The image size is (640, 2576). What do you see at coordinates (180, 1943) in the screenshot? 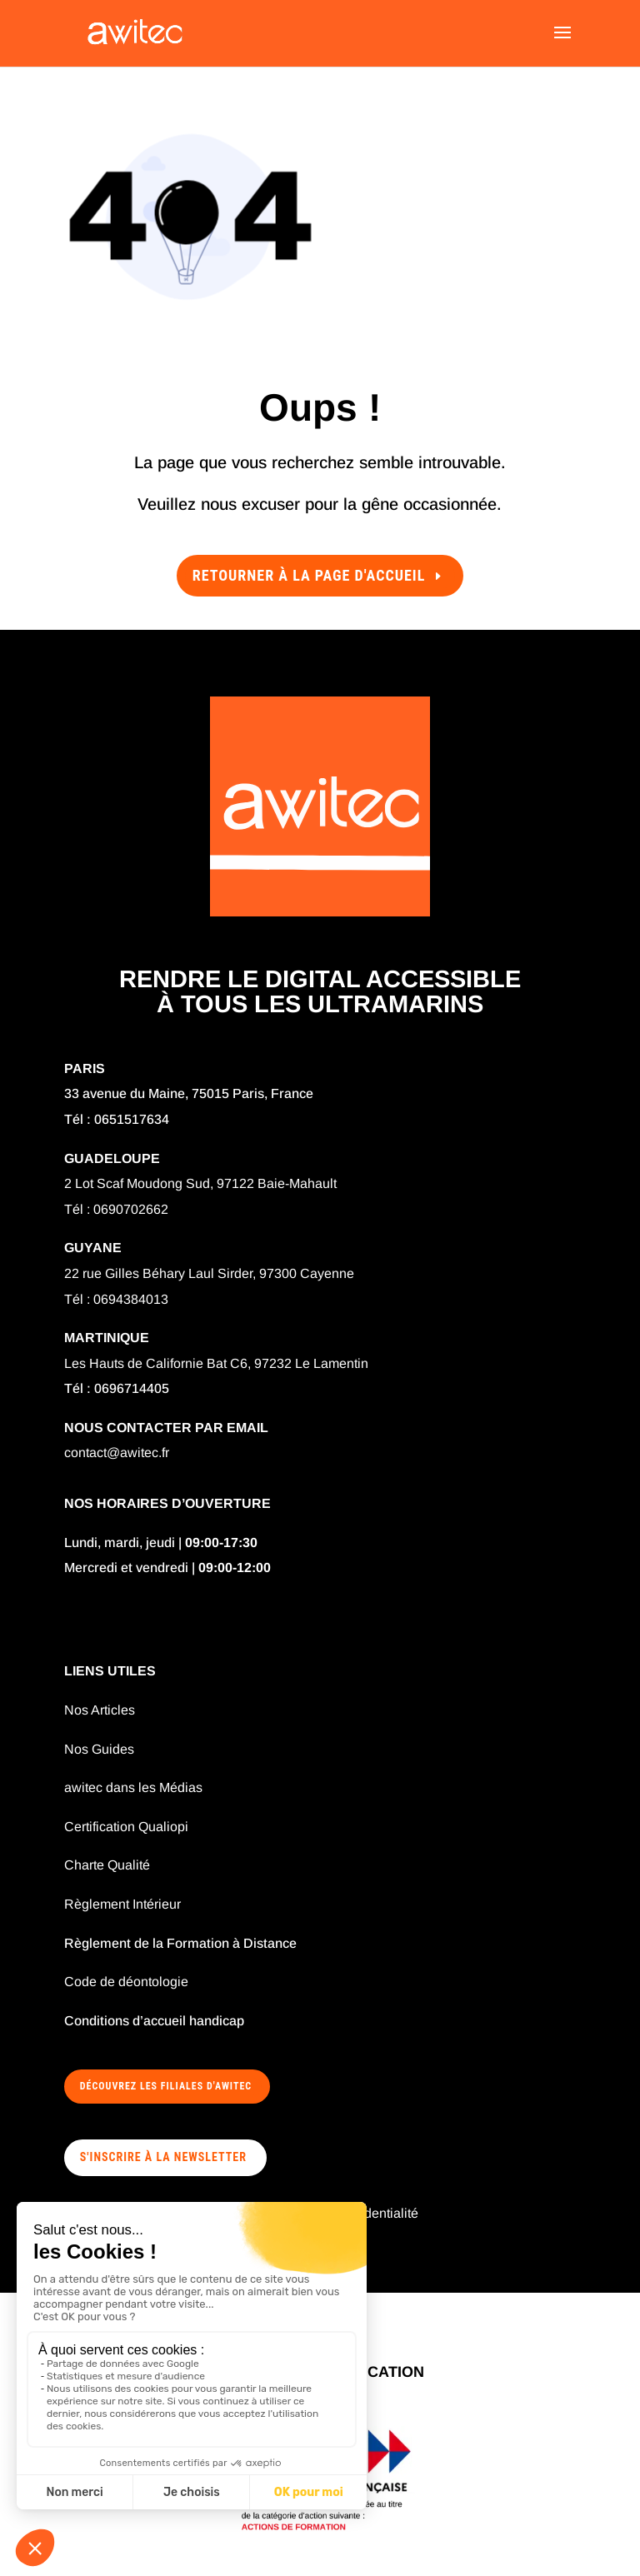
I see `Règlement de la Formation à Distance` at bounding box center [180, 1943].